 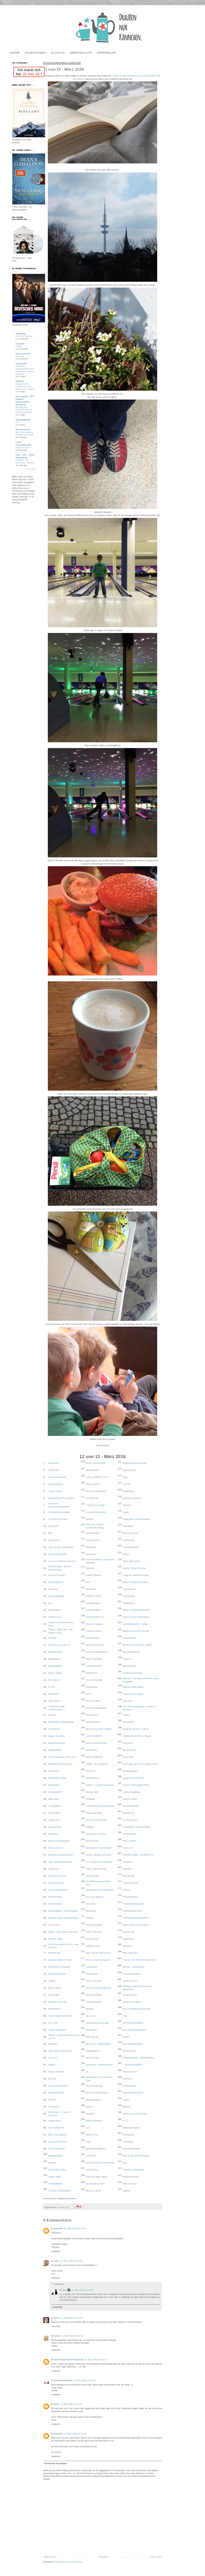 I want to click on Janerl's Leben, so click(x=130, y=1799).